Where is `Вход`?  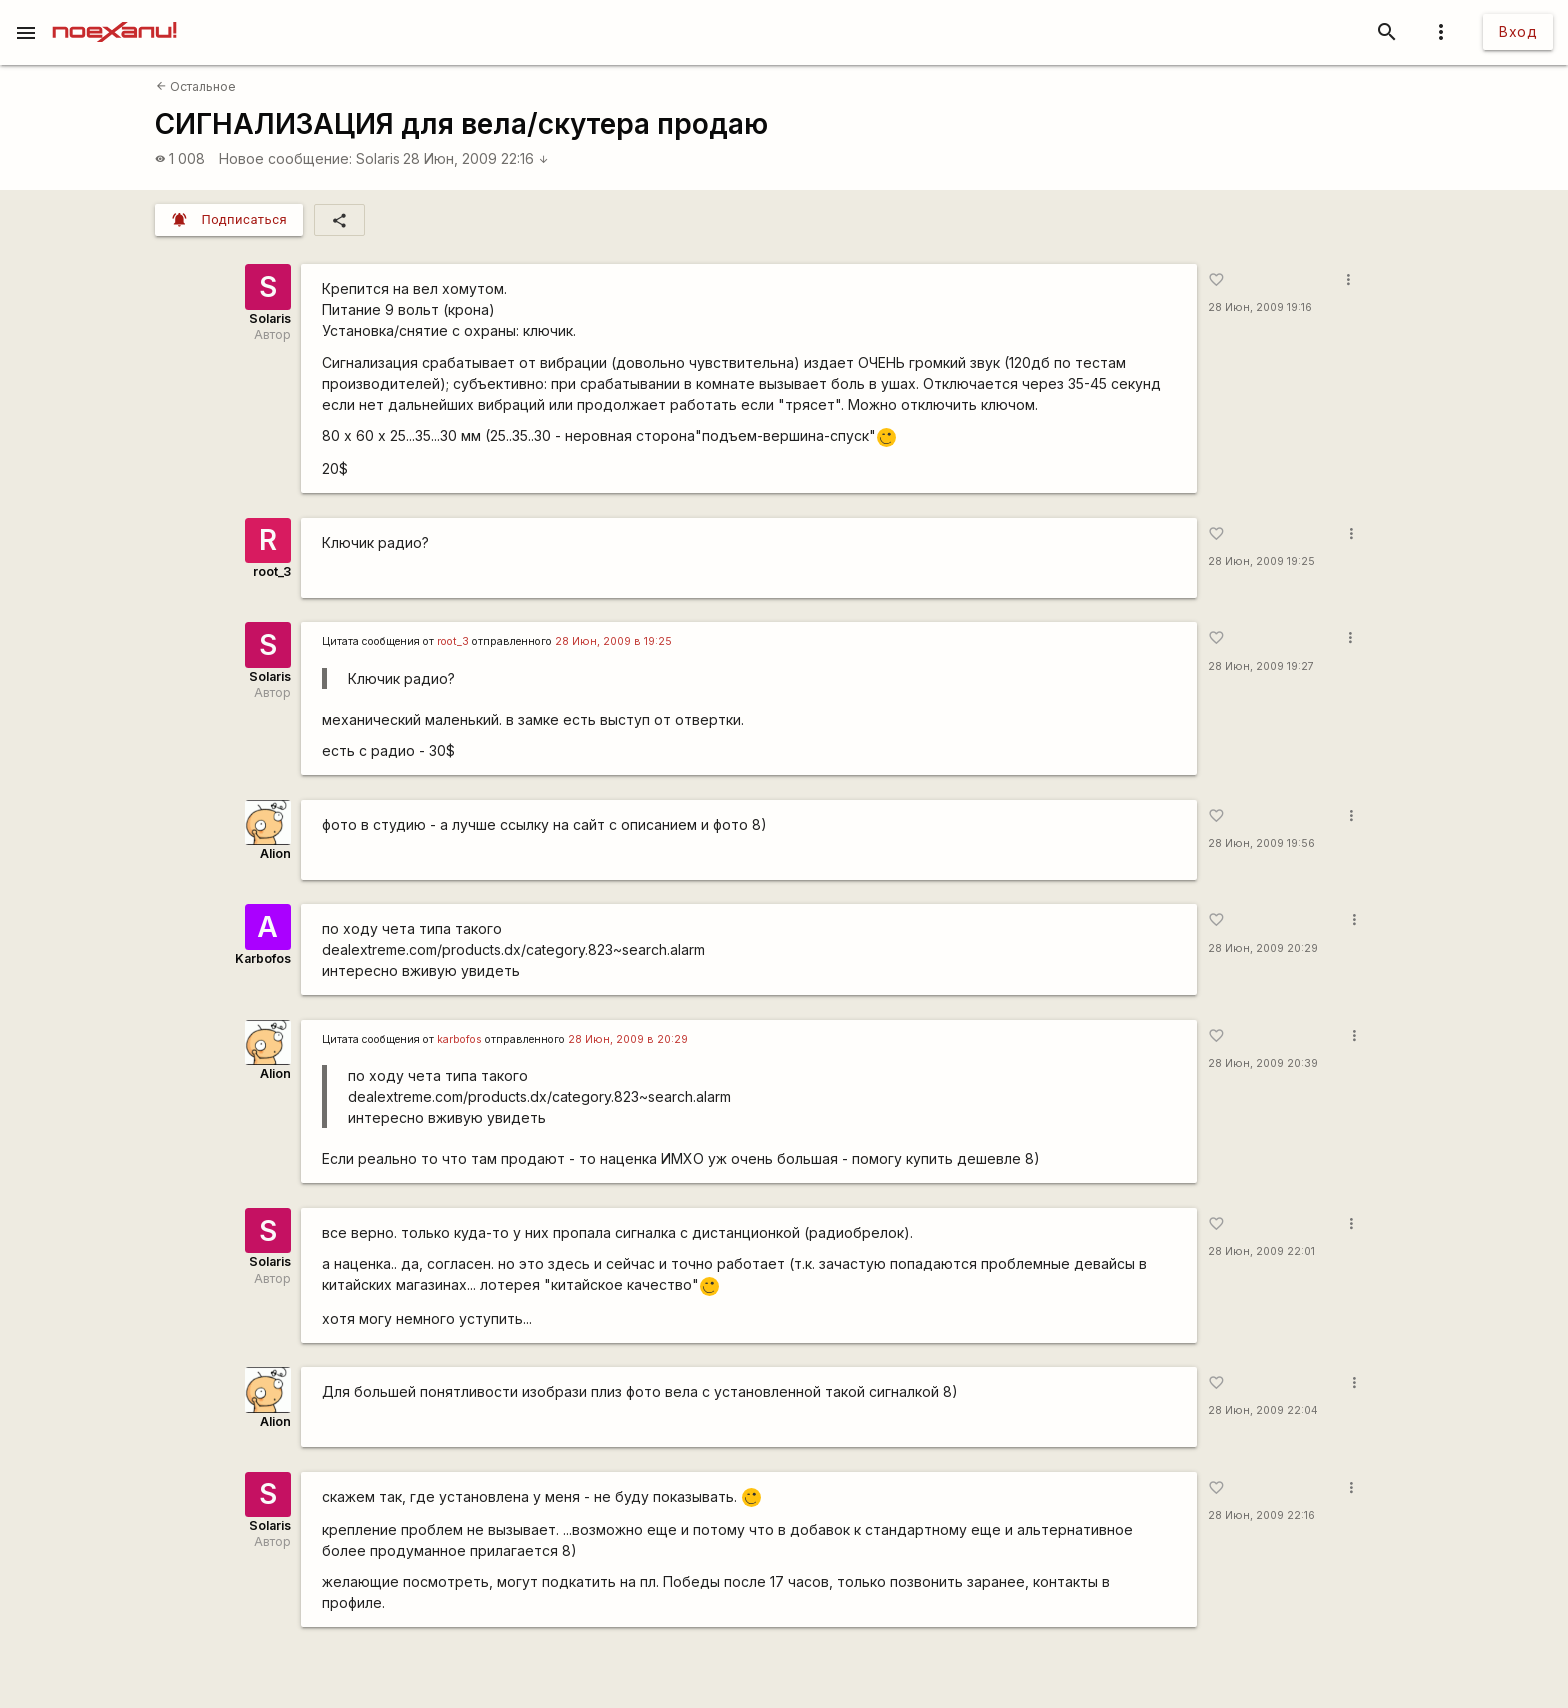 Вход is located at coordinates (1518, 31).